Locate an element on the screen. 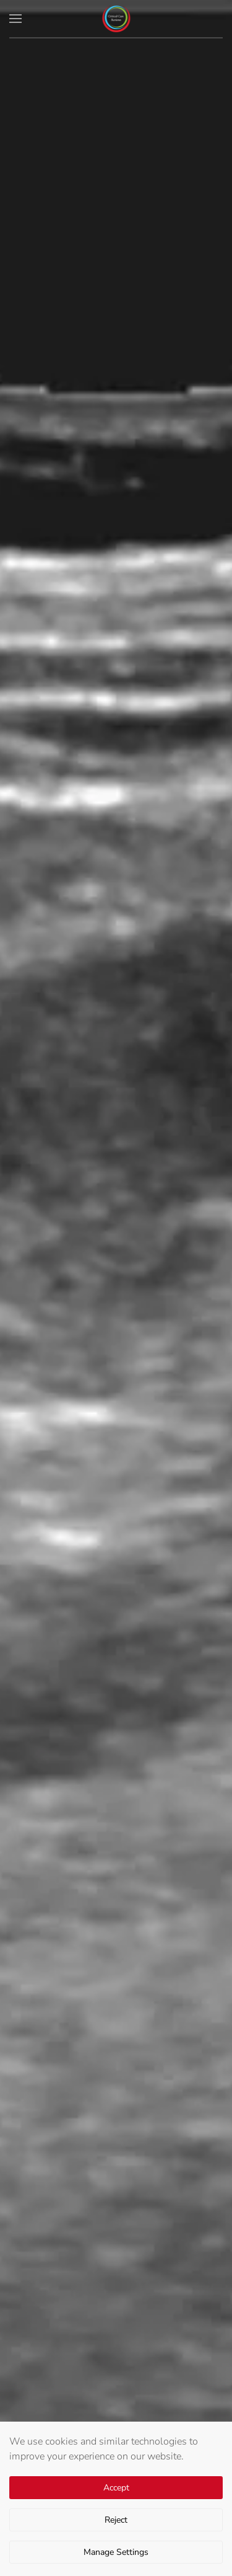  Manage Settings is located at coordinates (116, 2552).